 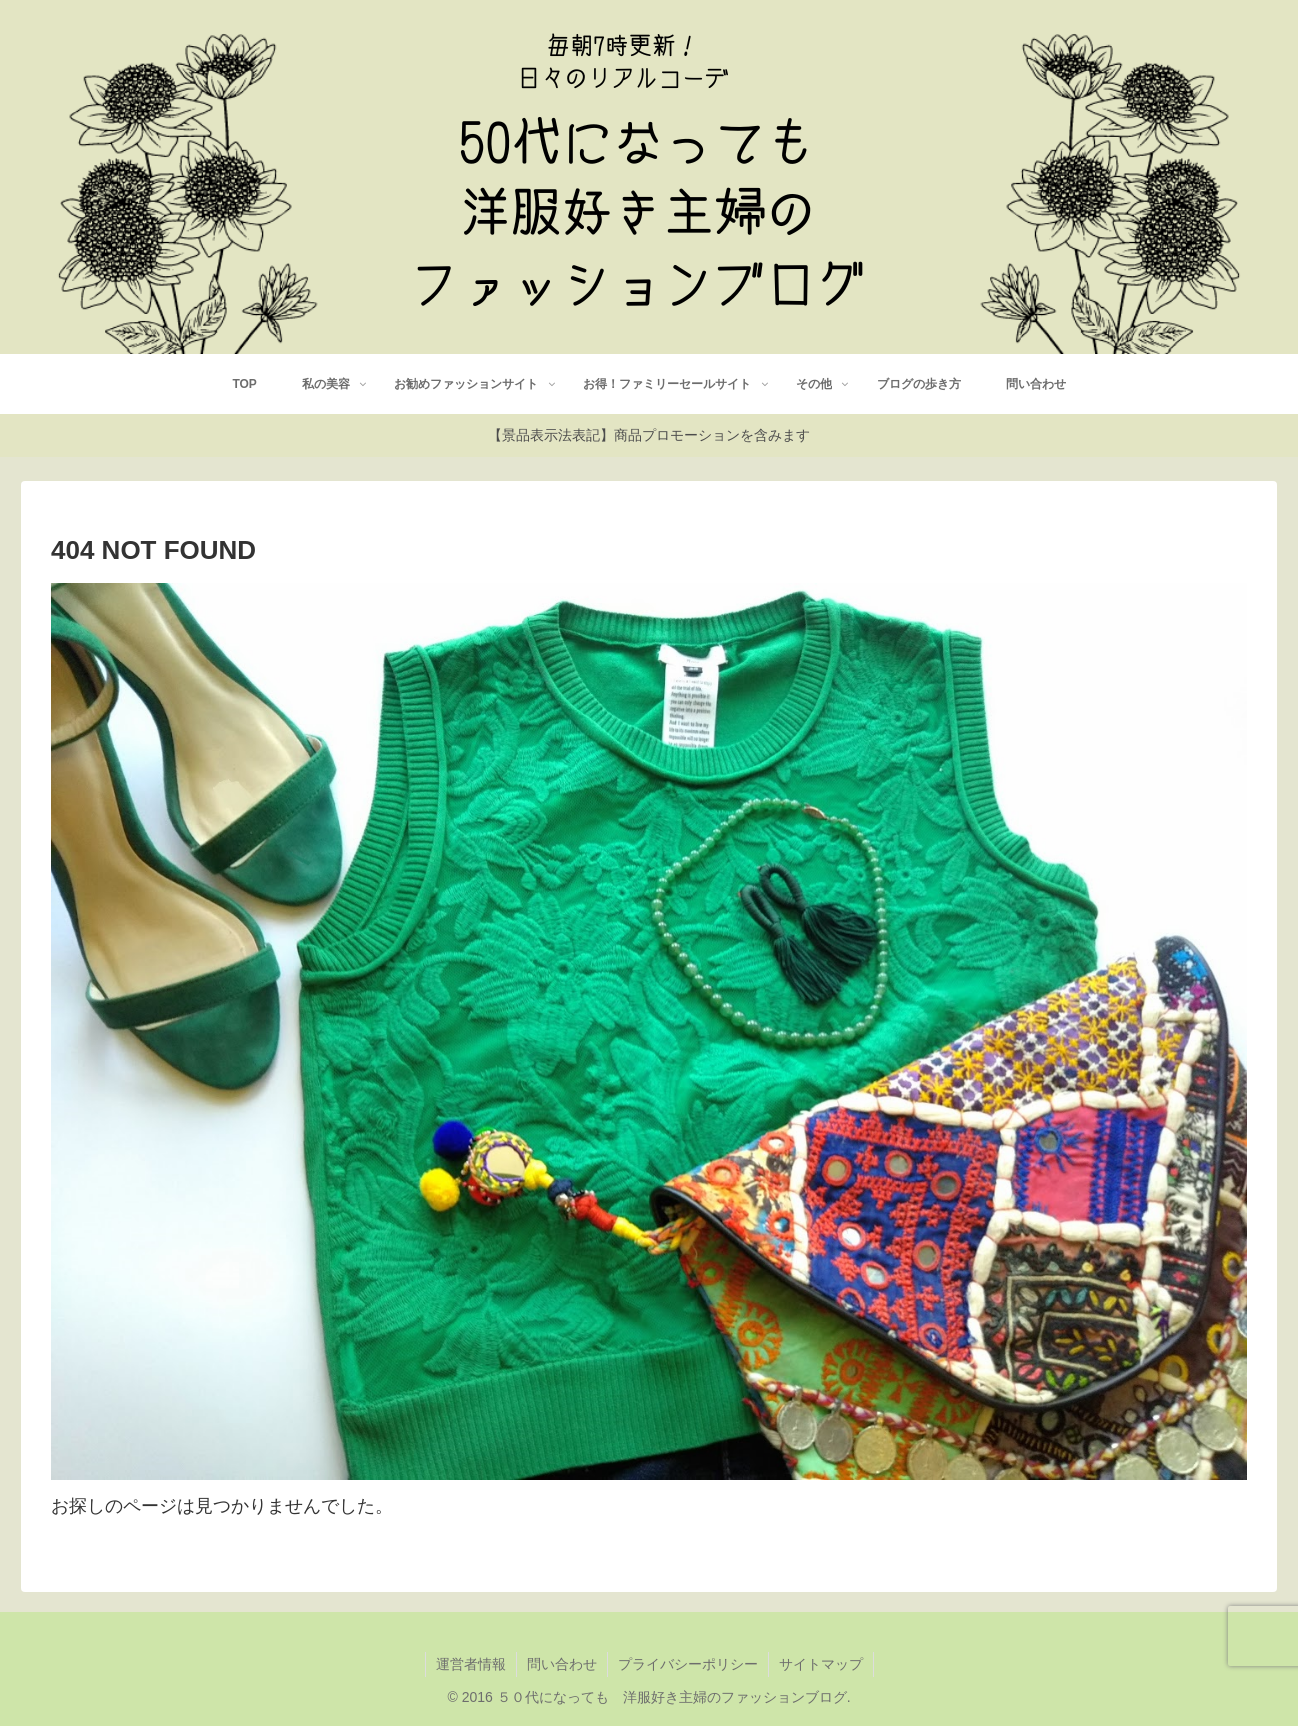 I want to click on 運営者情報, so click(x=471, y=1664).